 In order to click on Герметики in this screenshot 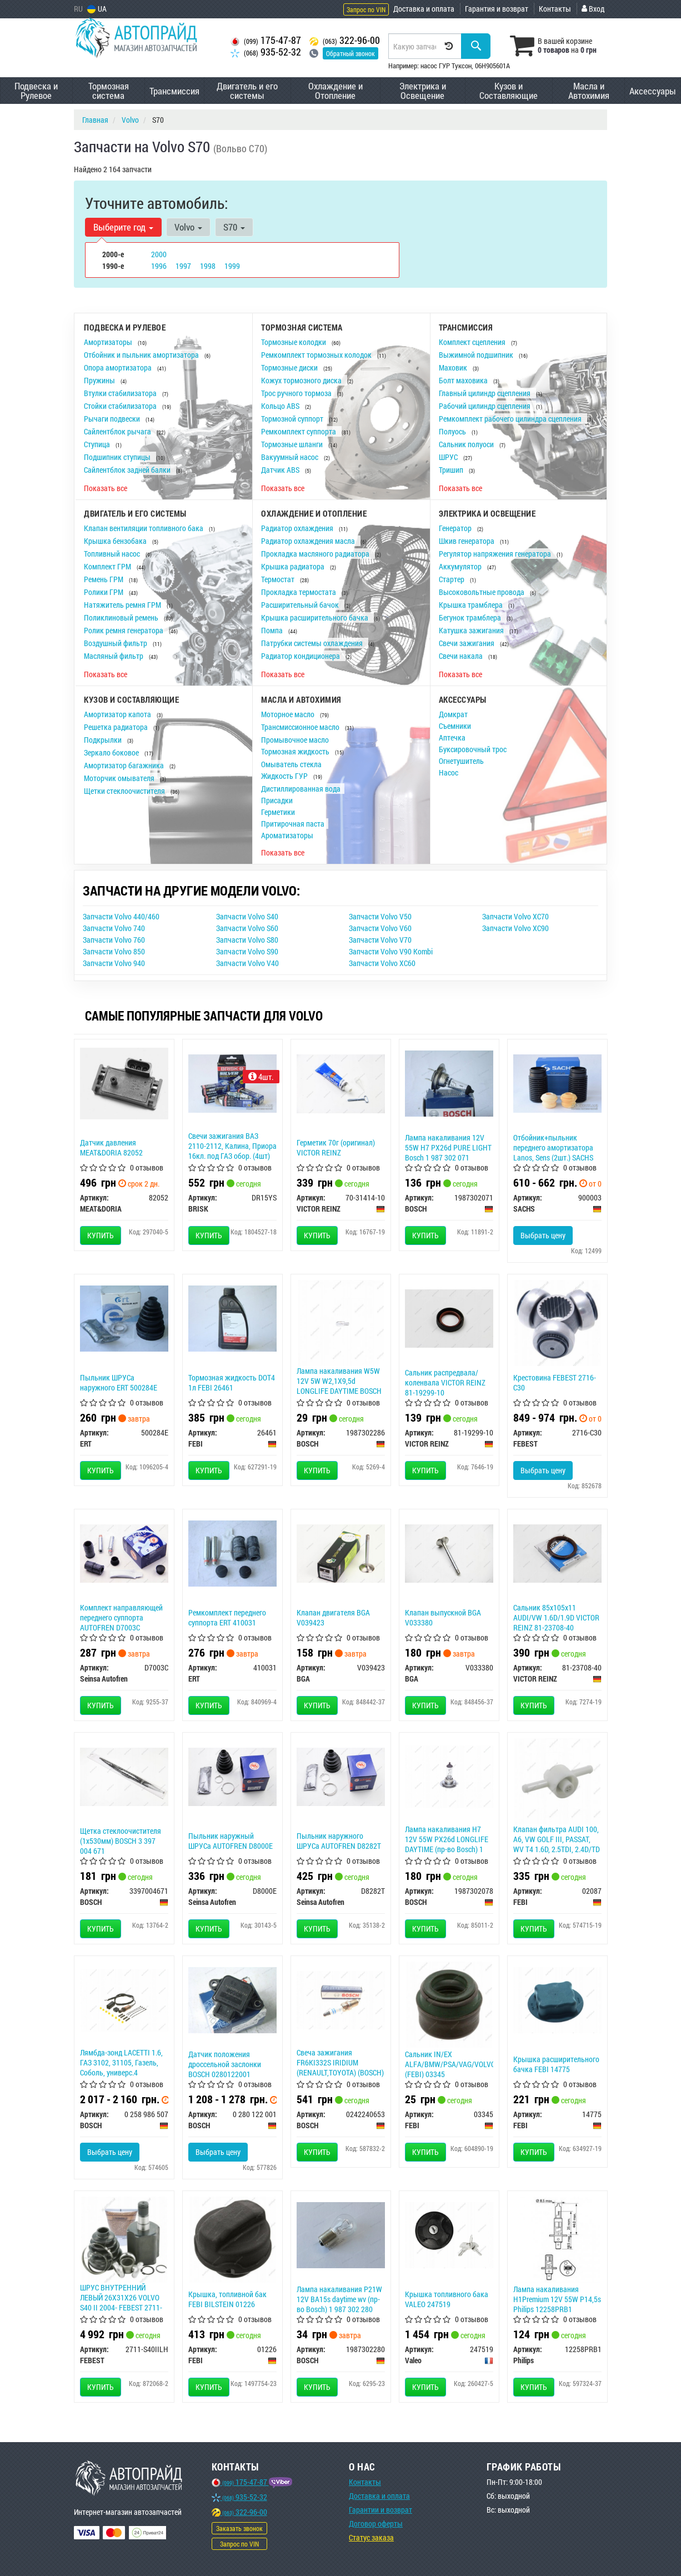, I will do `click(278, 812)`.